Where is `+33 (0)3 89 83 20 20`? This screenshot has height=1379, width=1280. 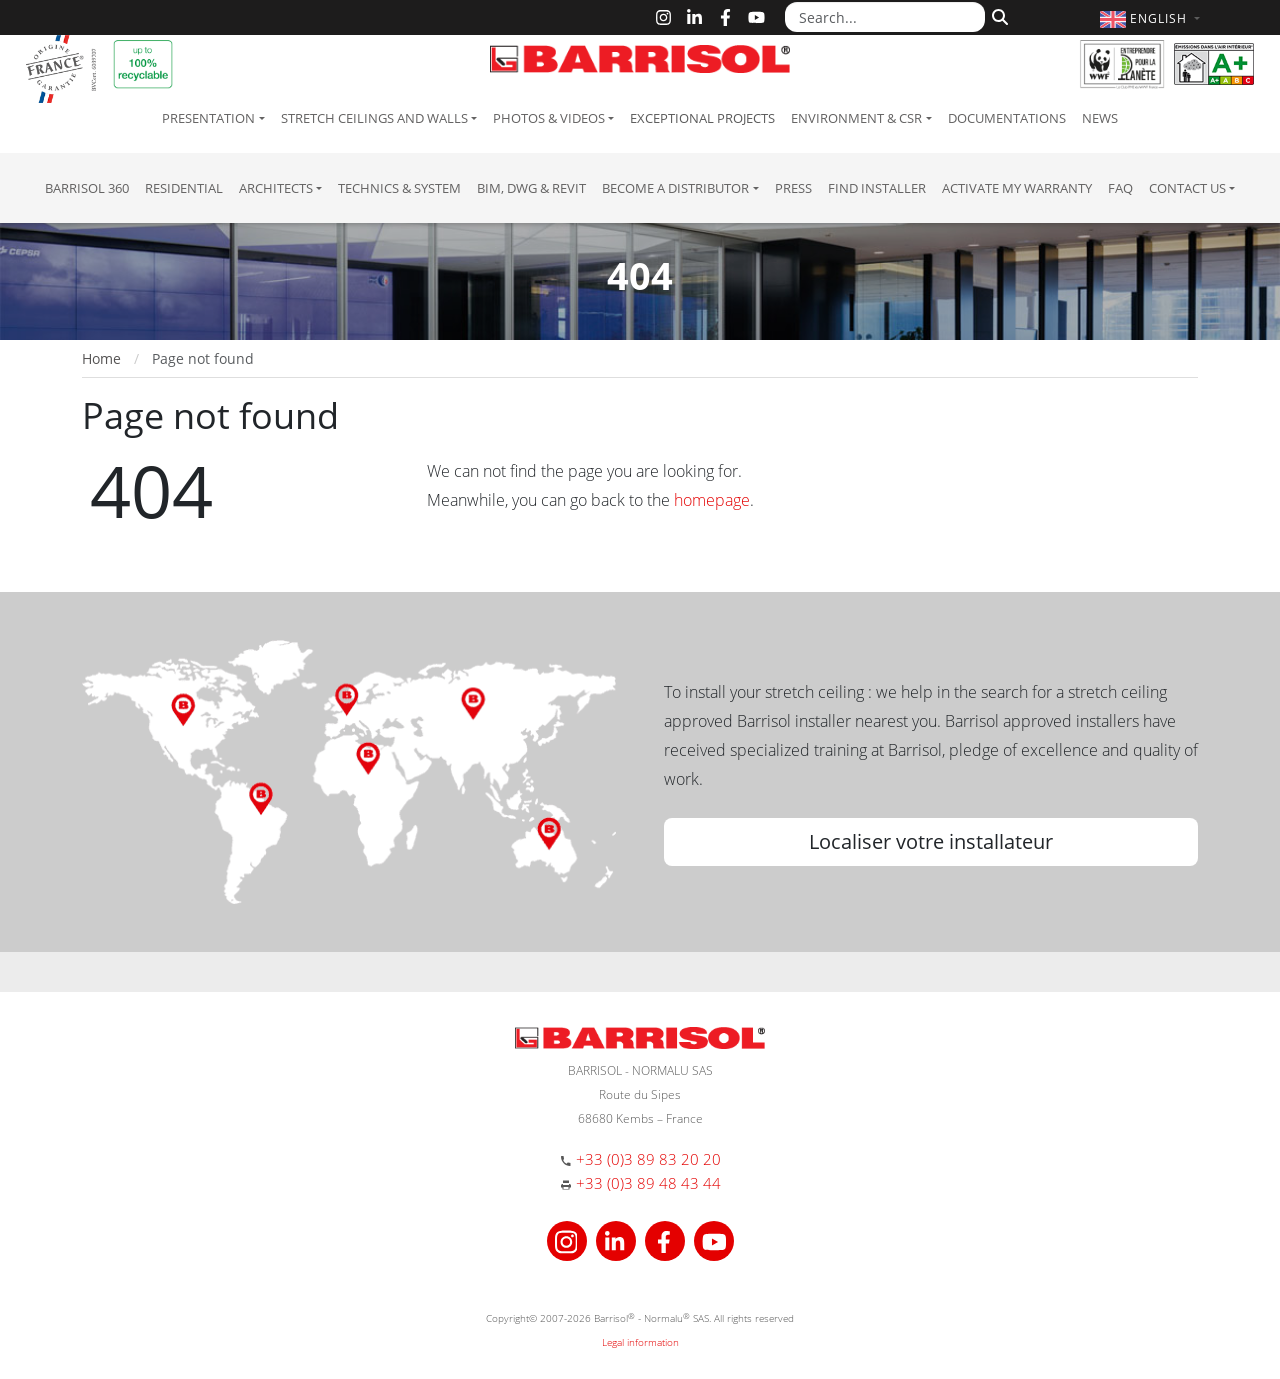
+33 (0)3 89 83 20 20 is located at coordinates (648, 1159).